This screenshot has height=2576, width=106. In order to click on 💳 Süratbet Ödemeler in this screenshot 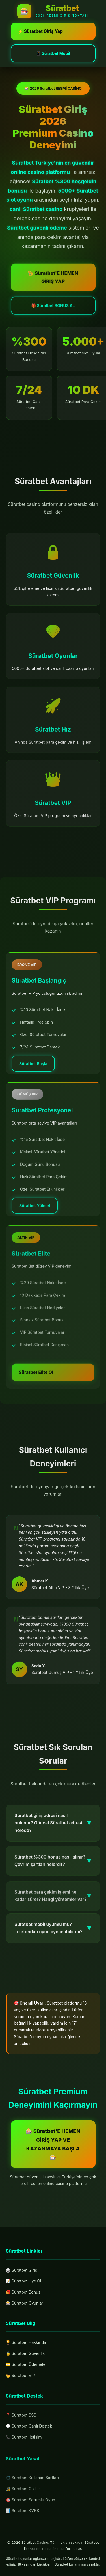, I will do `click(26, 2365)`.